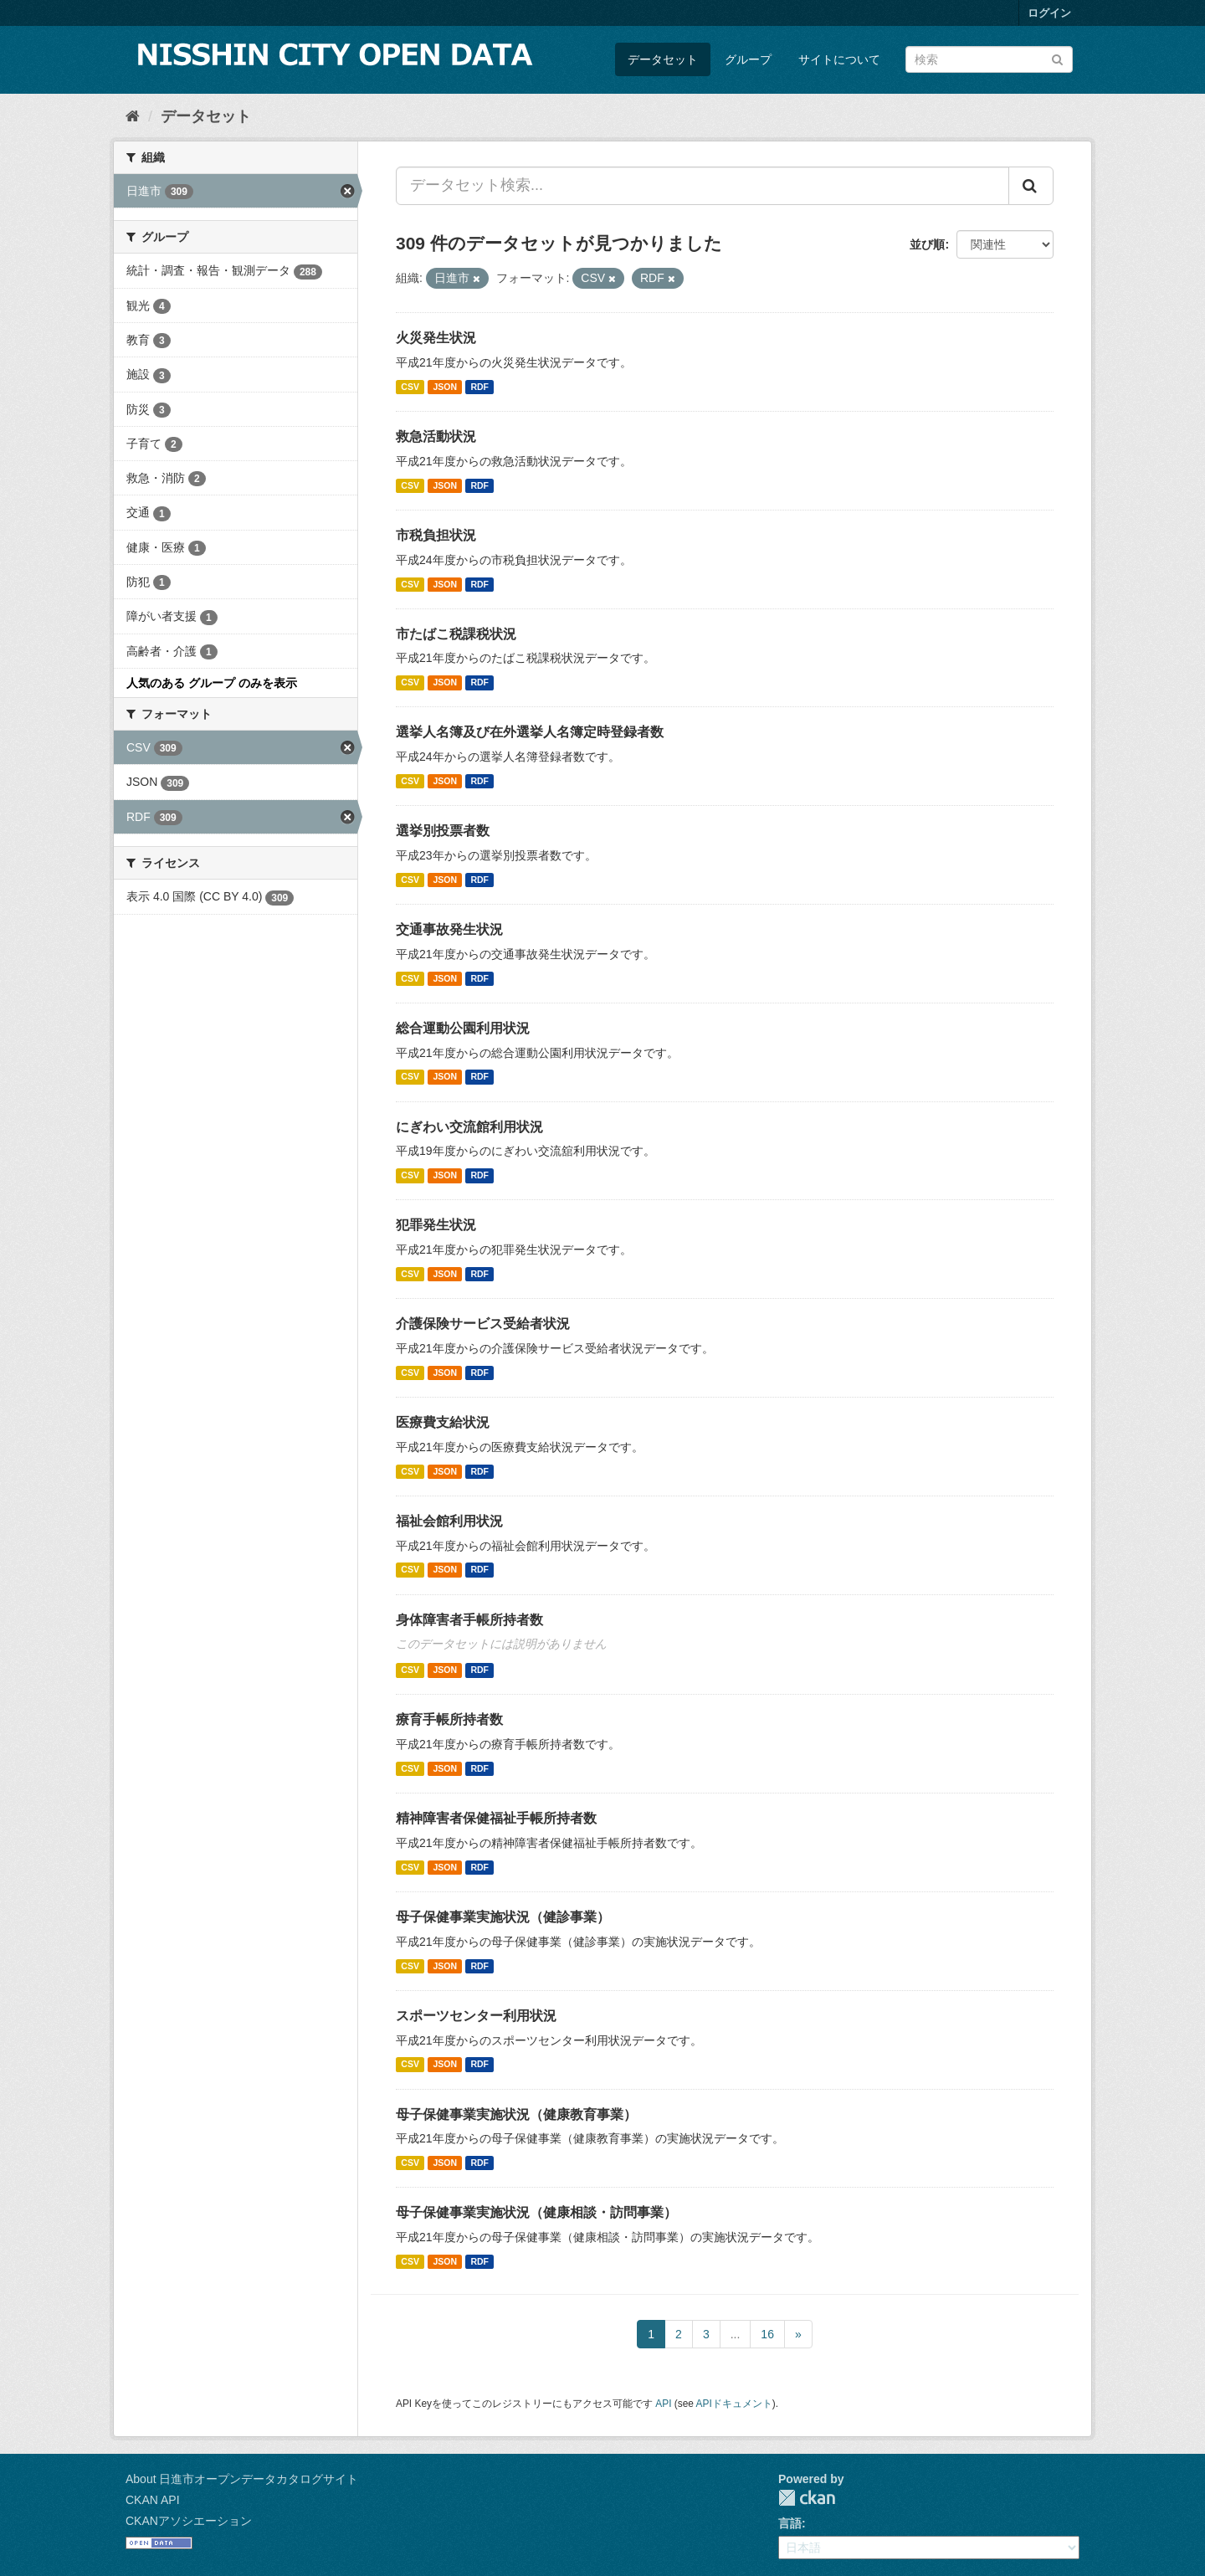  What do you see at coordinates (463, 1028) in the screenshot?
I see `総合運動公園利用状況` at bounding box center [463, 1028].